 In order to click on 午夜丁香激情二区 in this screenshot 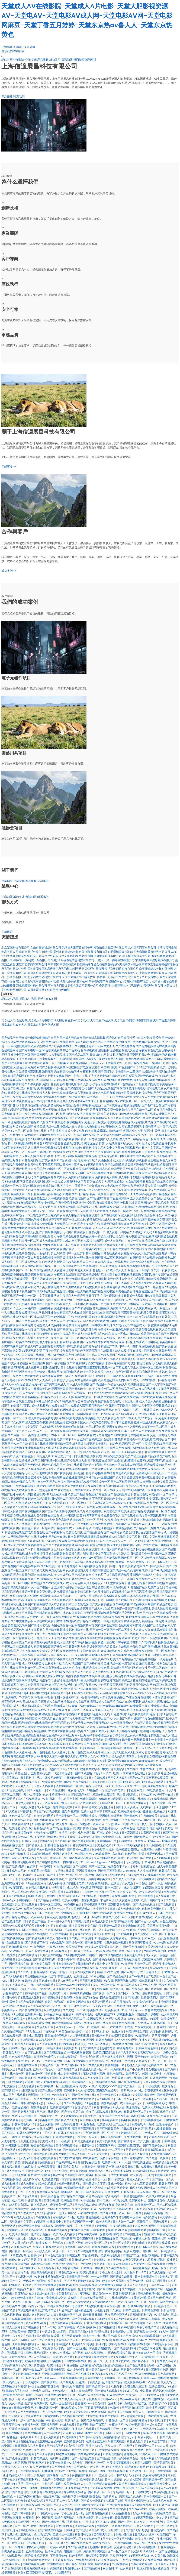, I will do `click(148, 2327)`.